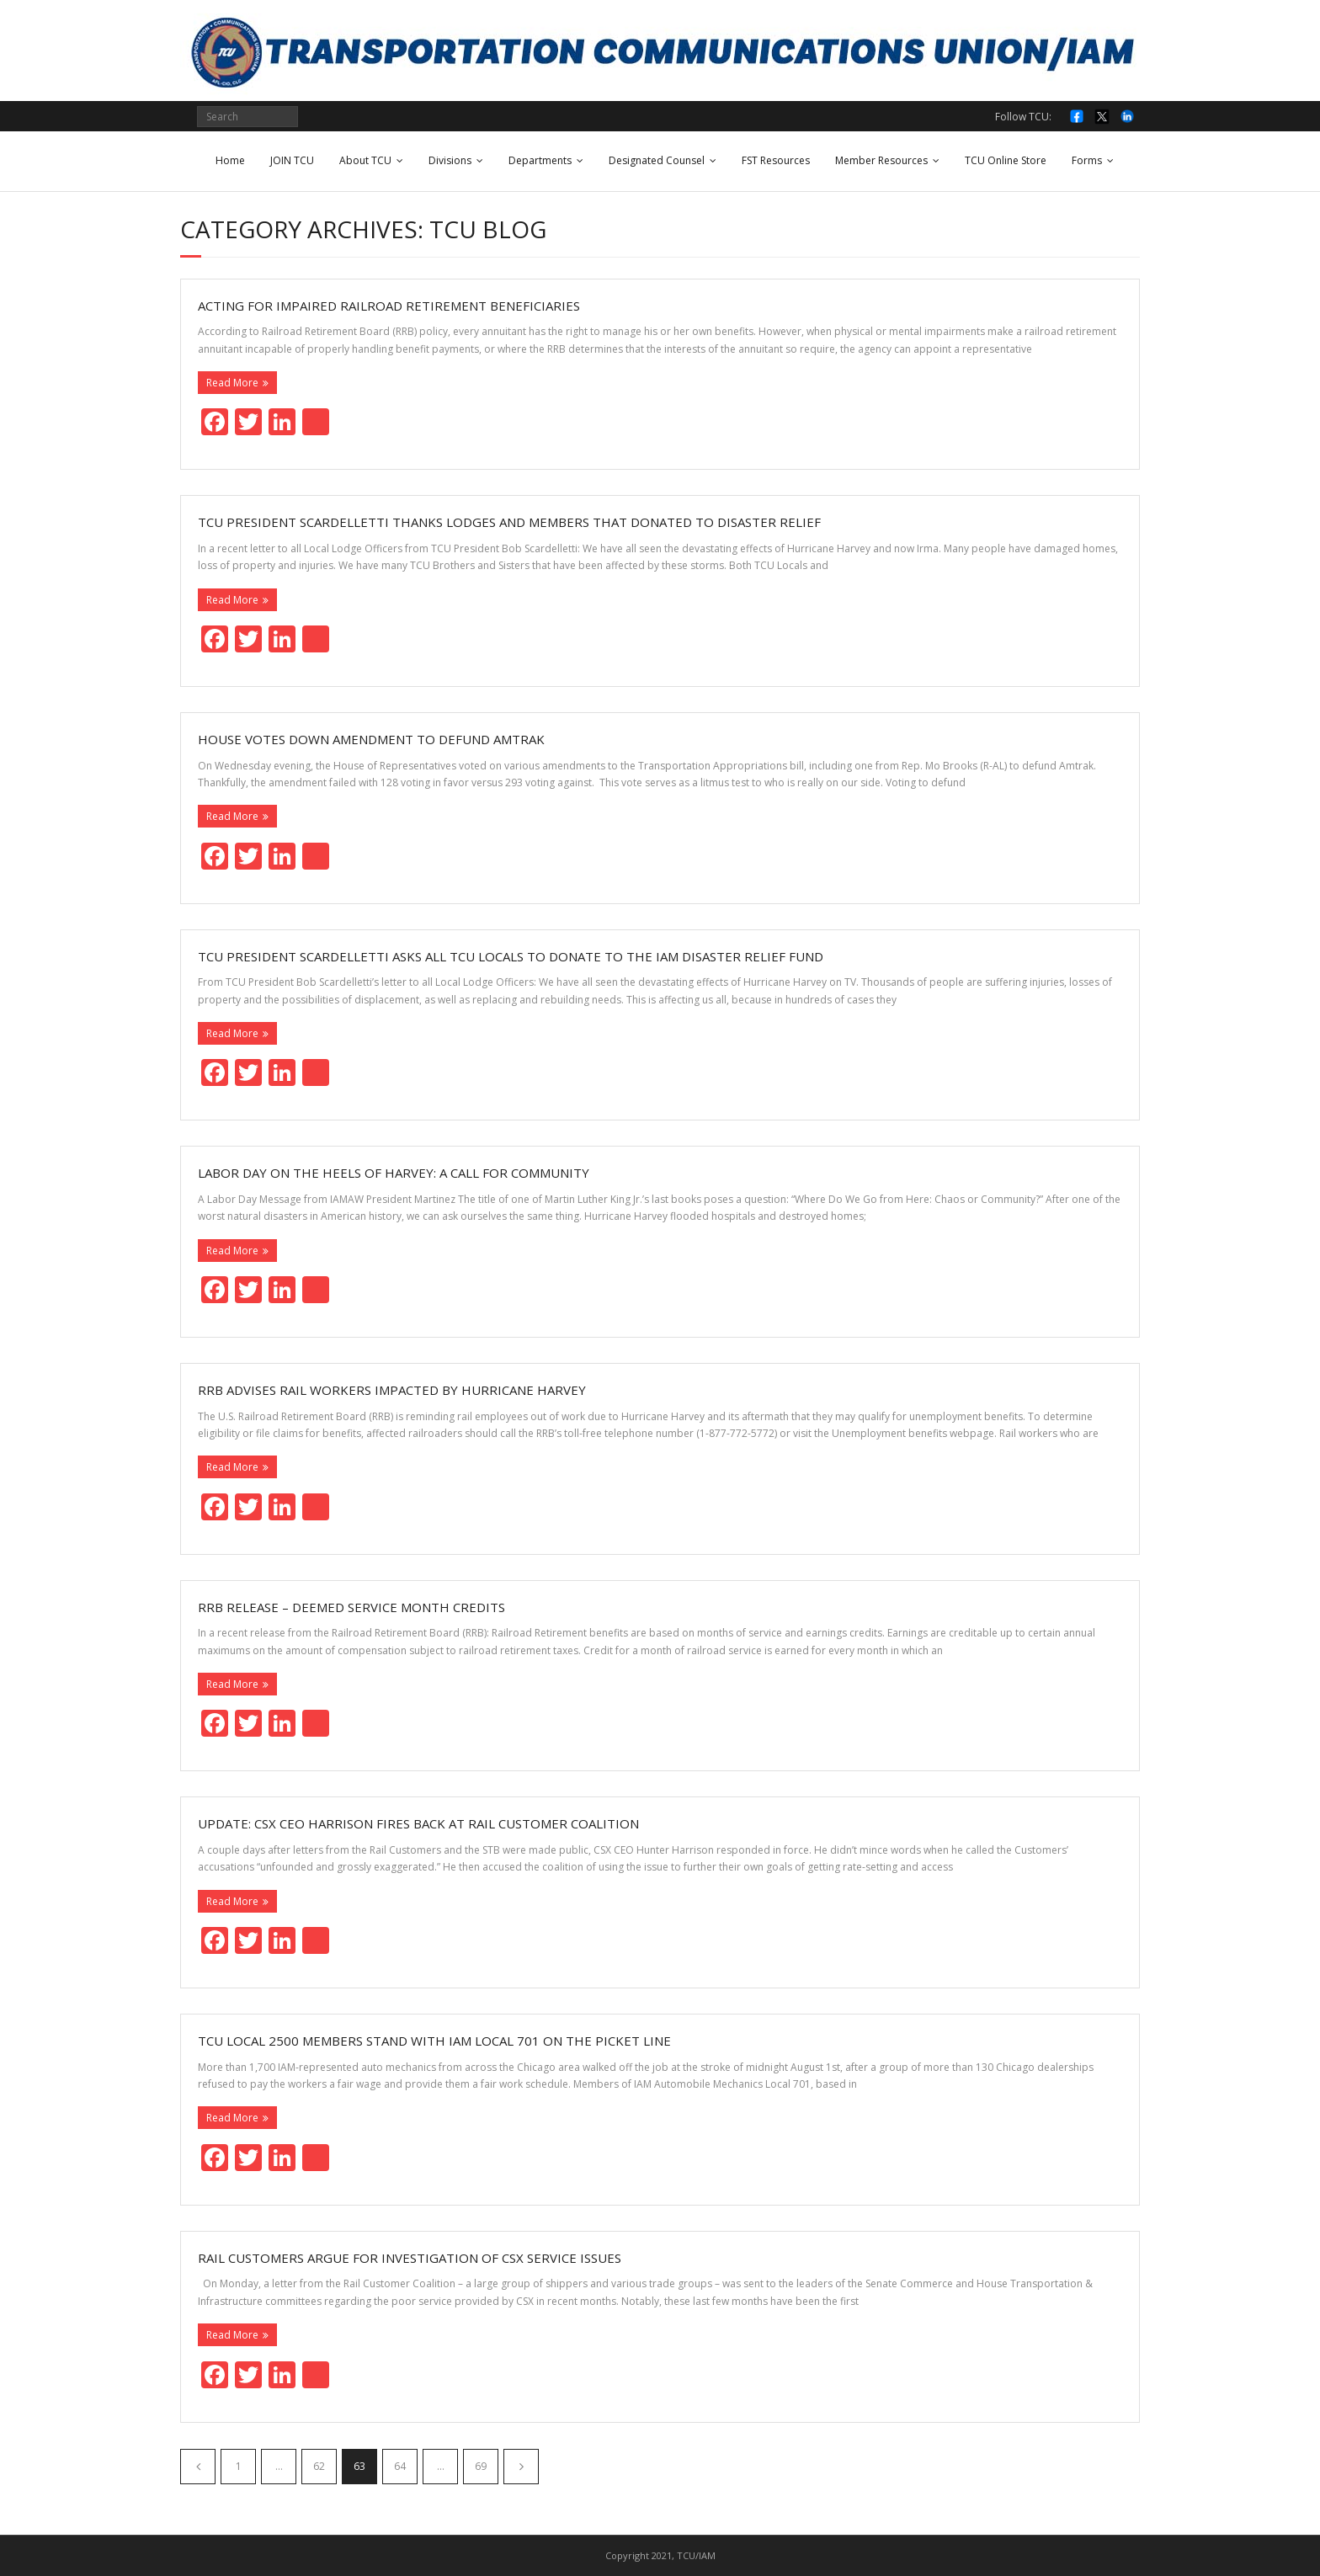  Describe the element at coordinates (371, 739) in the screenshot. I see `House votes down amendment to defund Amtrak` at that location.